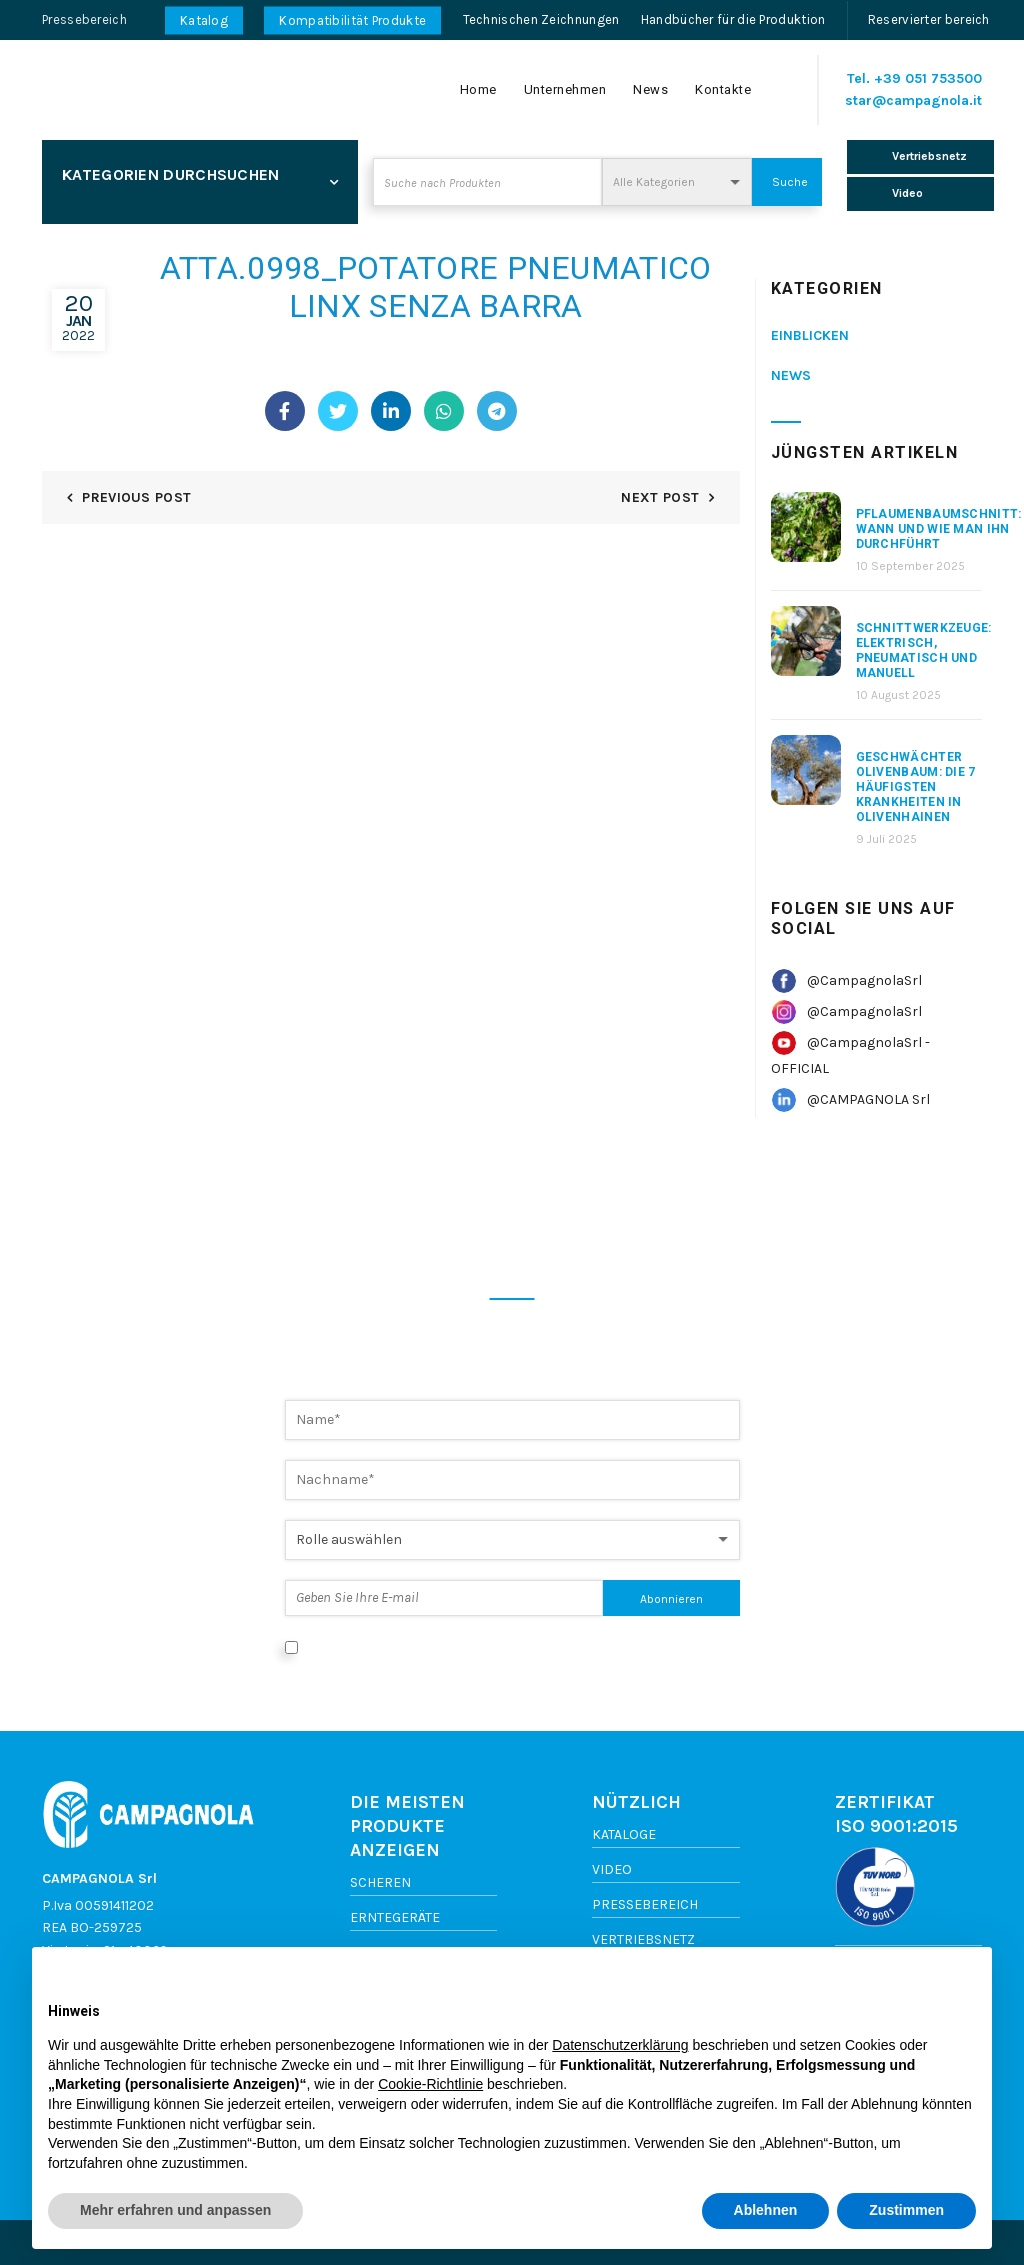 The width and height of the screenshot is (1024, 2265). What do you see at coordinates (790, 182) in the screenshot?
I see `Suche` at bounding box center [790, 182].